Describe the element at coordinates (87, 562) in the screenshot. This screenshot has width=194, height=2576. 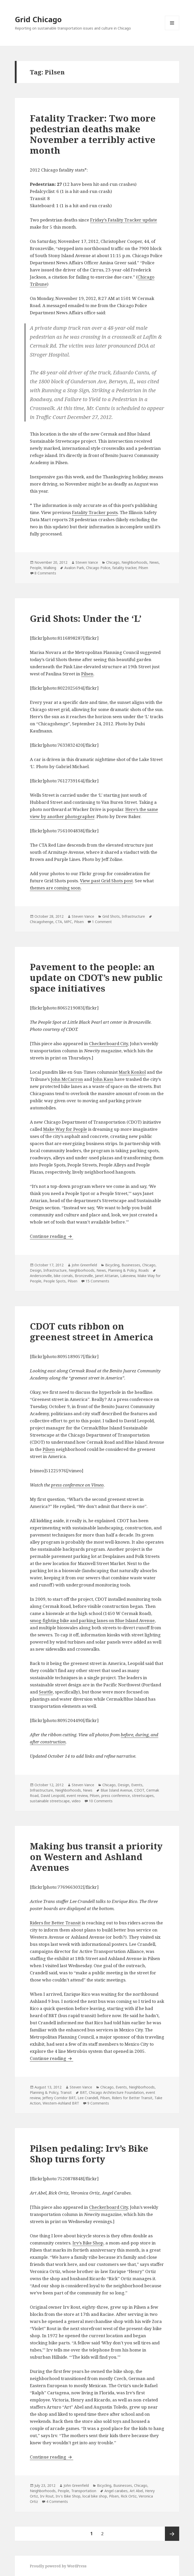
I see `Steven Vance` at that location.